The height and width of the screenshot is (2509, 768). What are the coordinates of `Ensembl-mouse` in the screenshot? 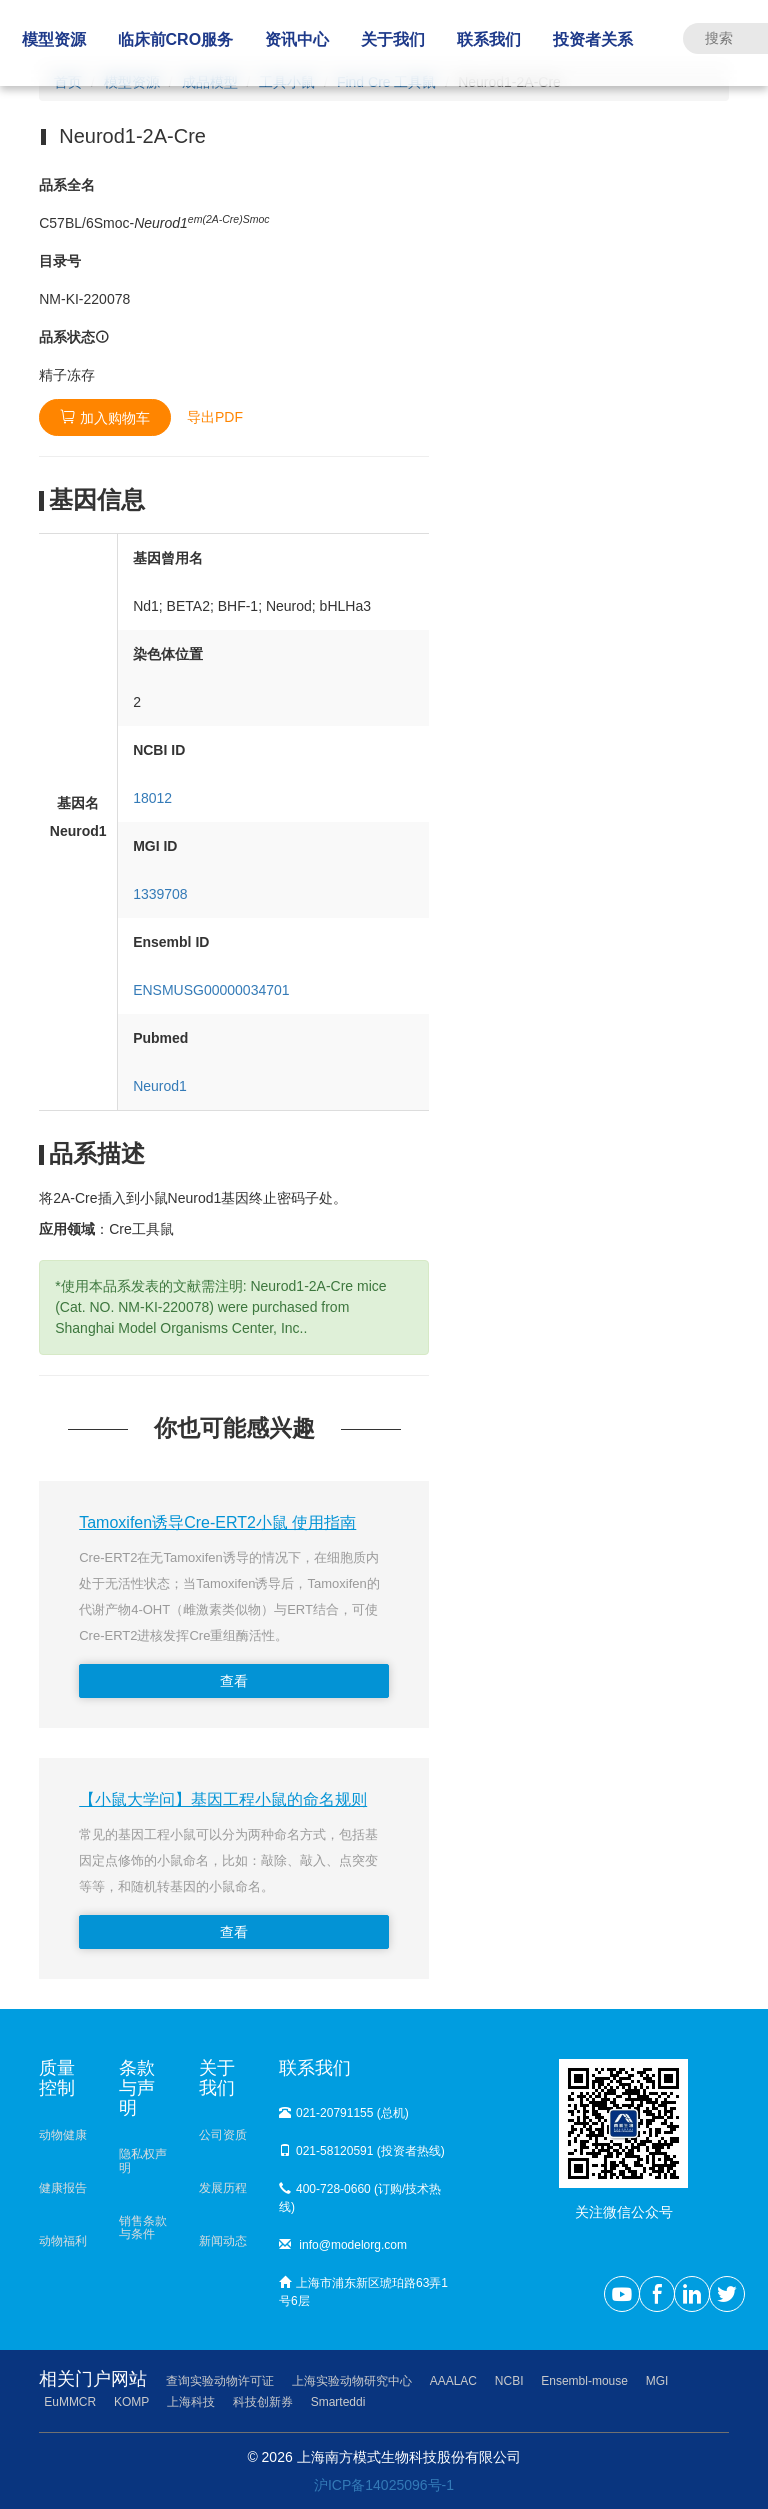 It's located at (584, 2381).